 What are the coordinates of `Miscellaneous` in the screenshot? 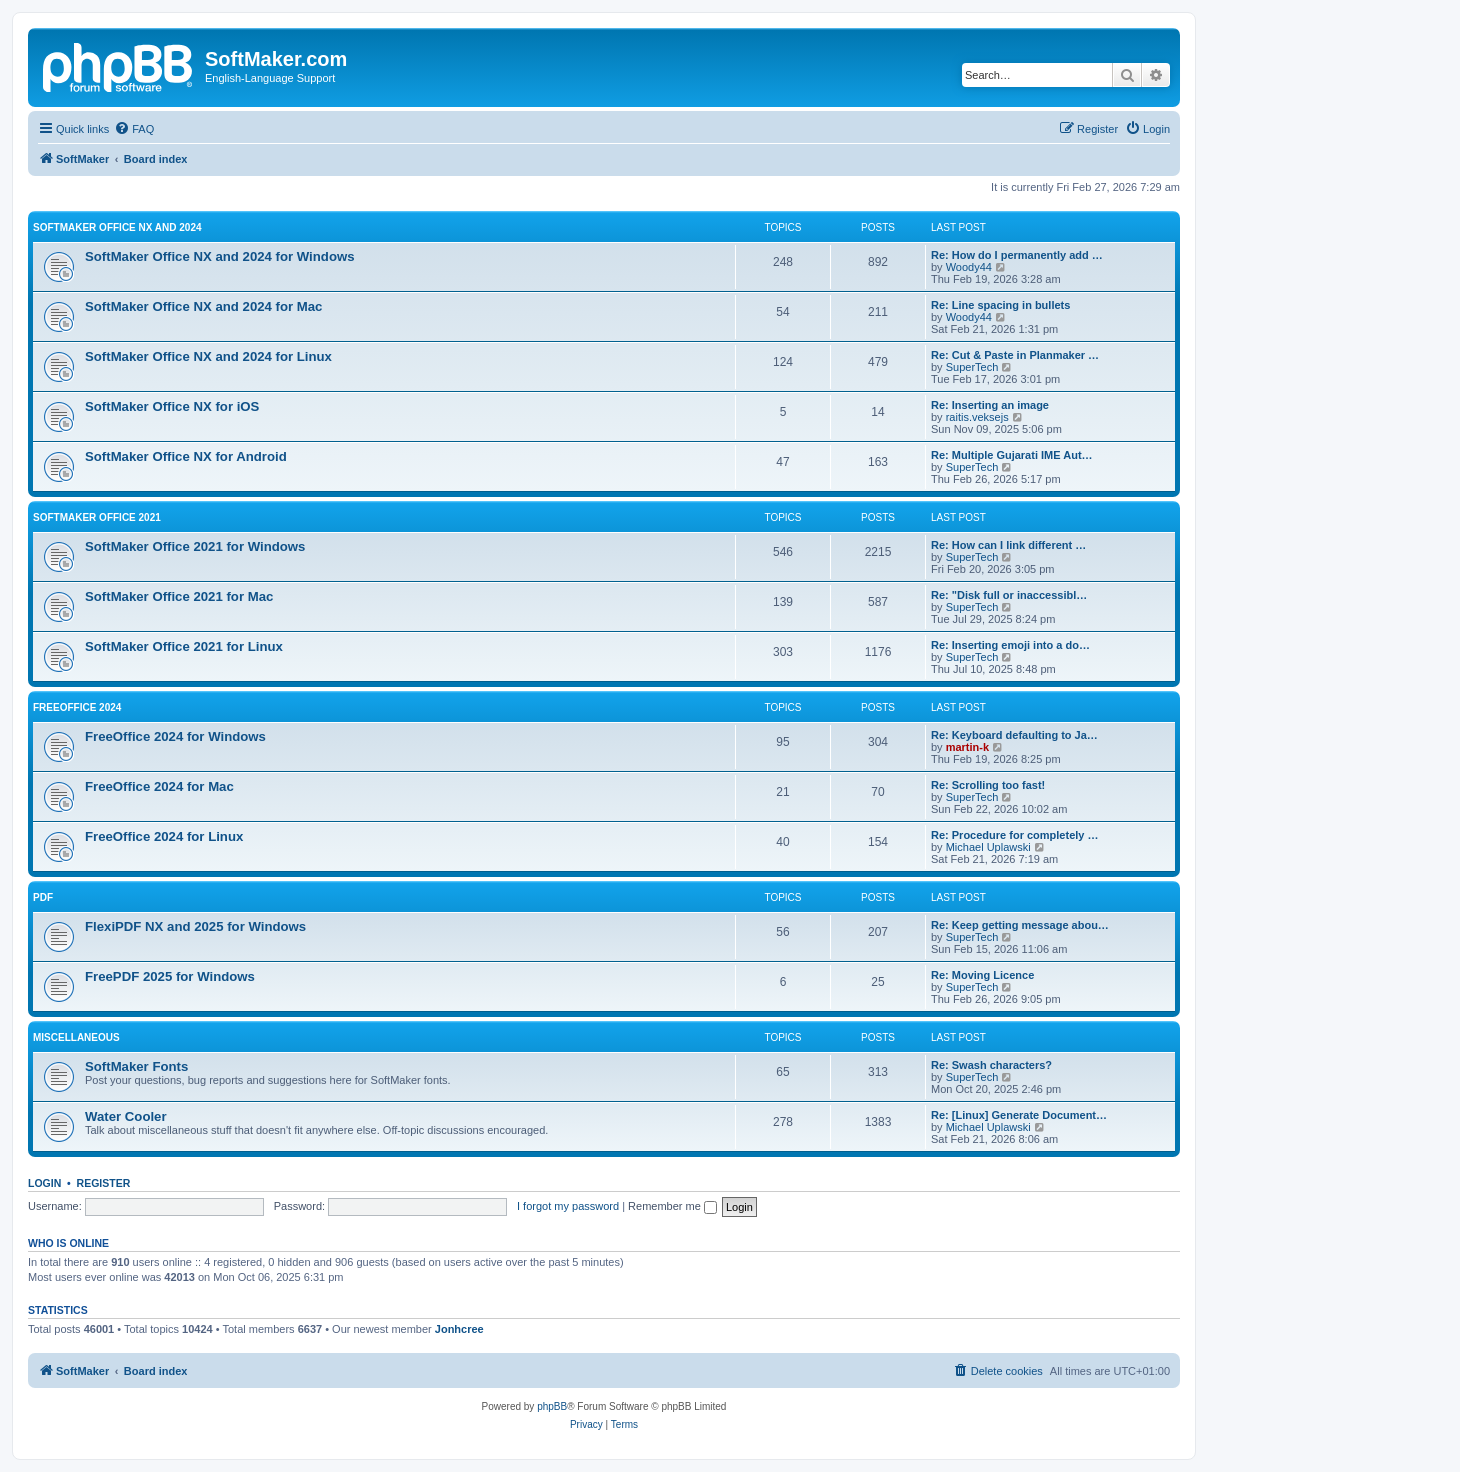 It's located at (76, 1037).